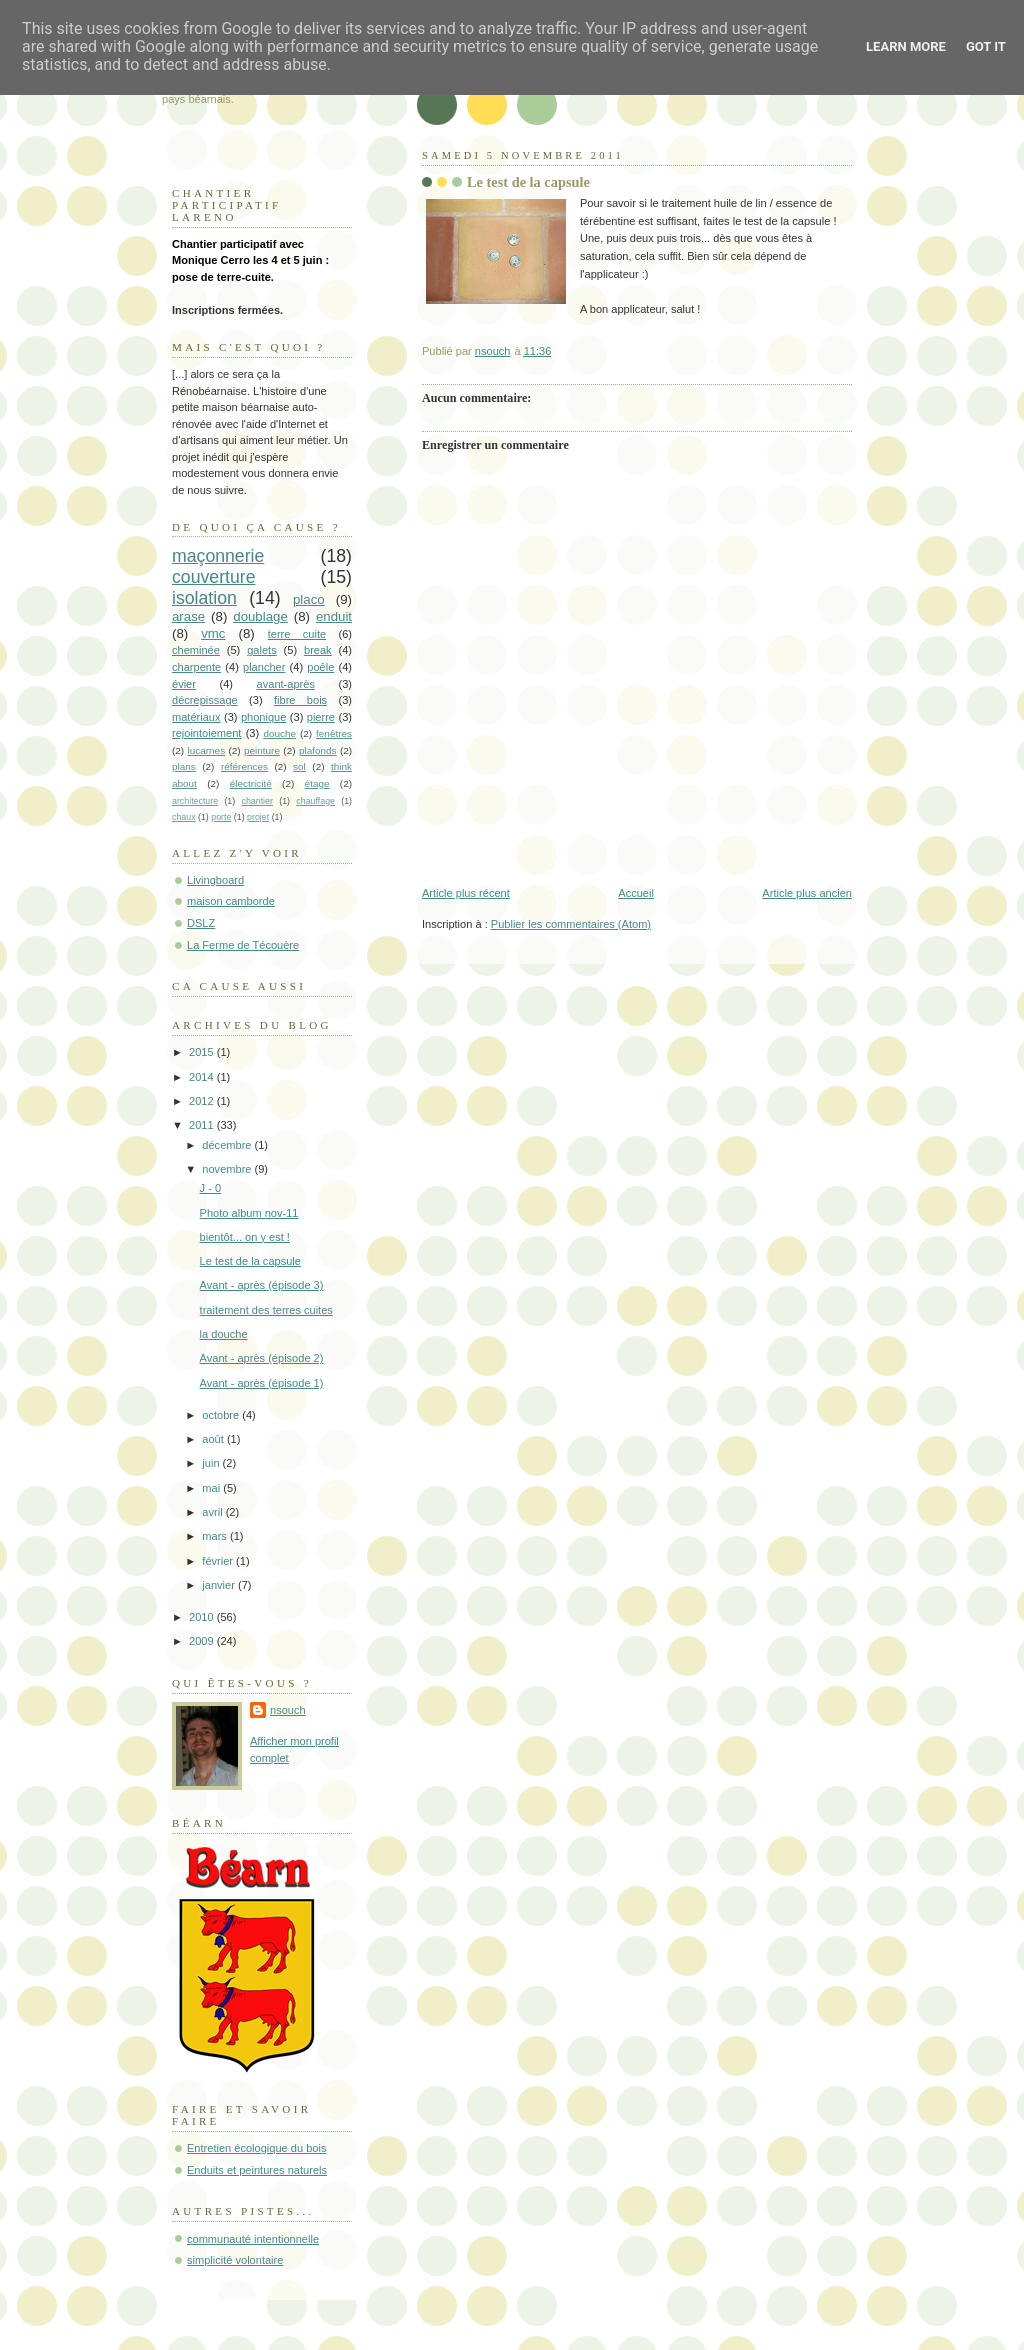 This screenshot has width=1024, height=2350. I want to click on Got it, so click(986, 46).